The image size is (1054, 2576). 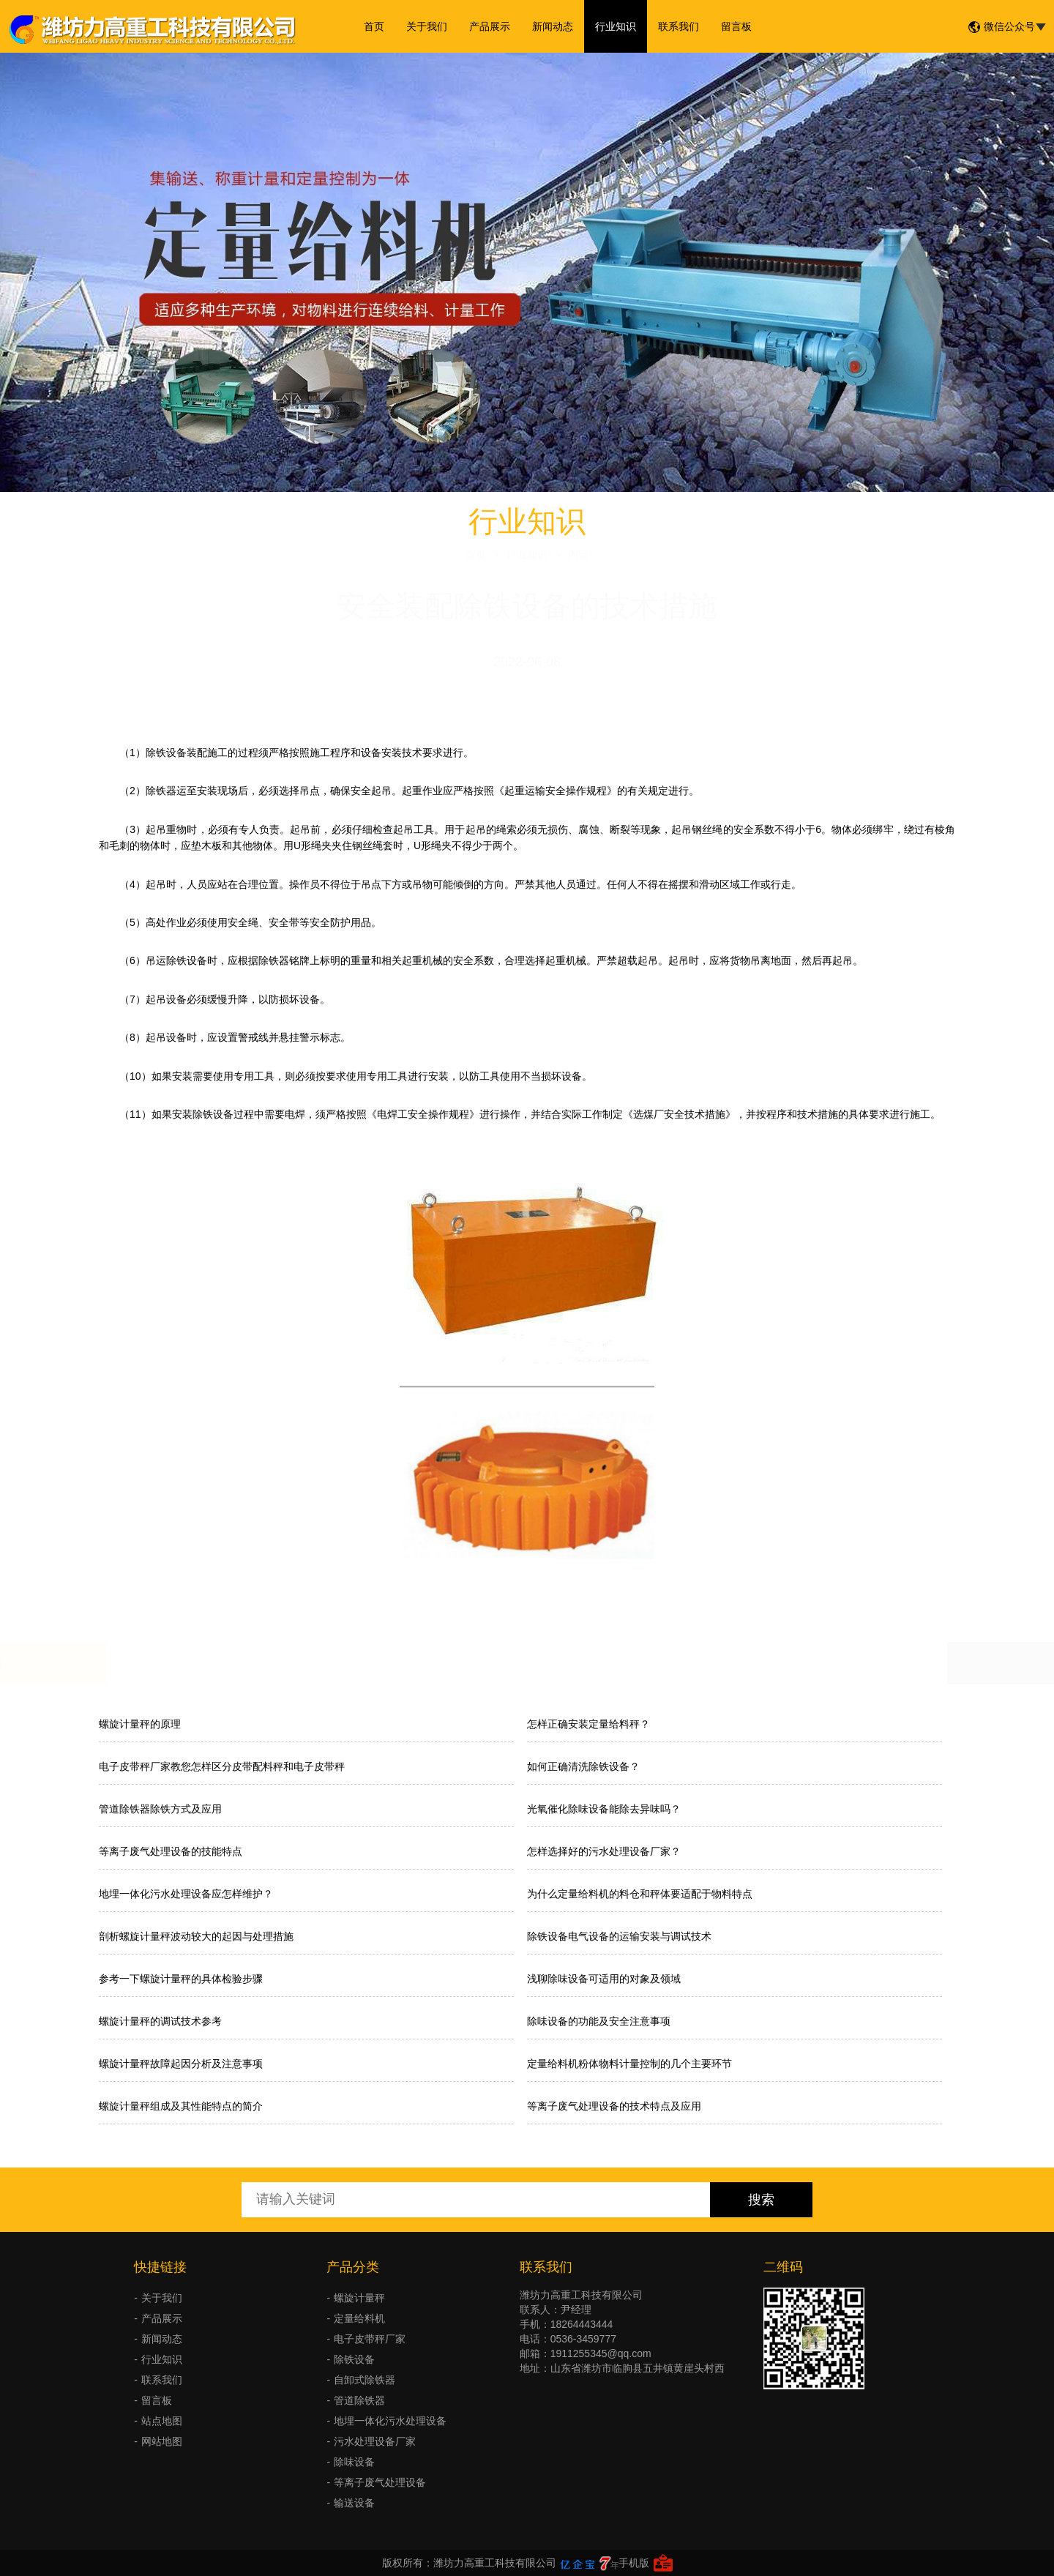 I want to click on 站点地图, so click(x=161, y=2421).